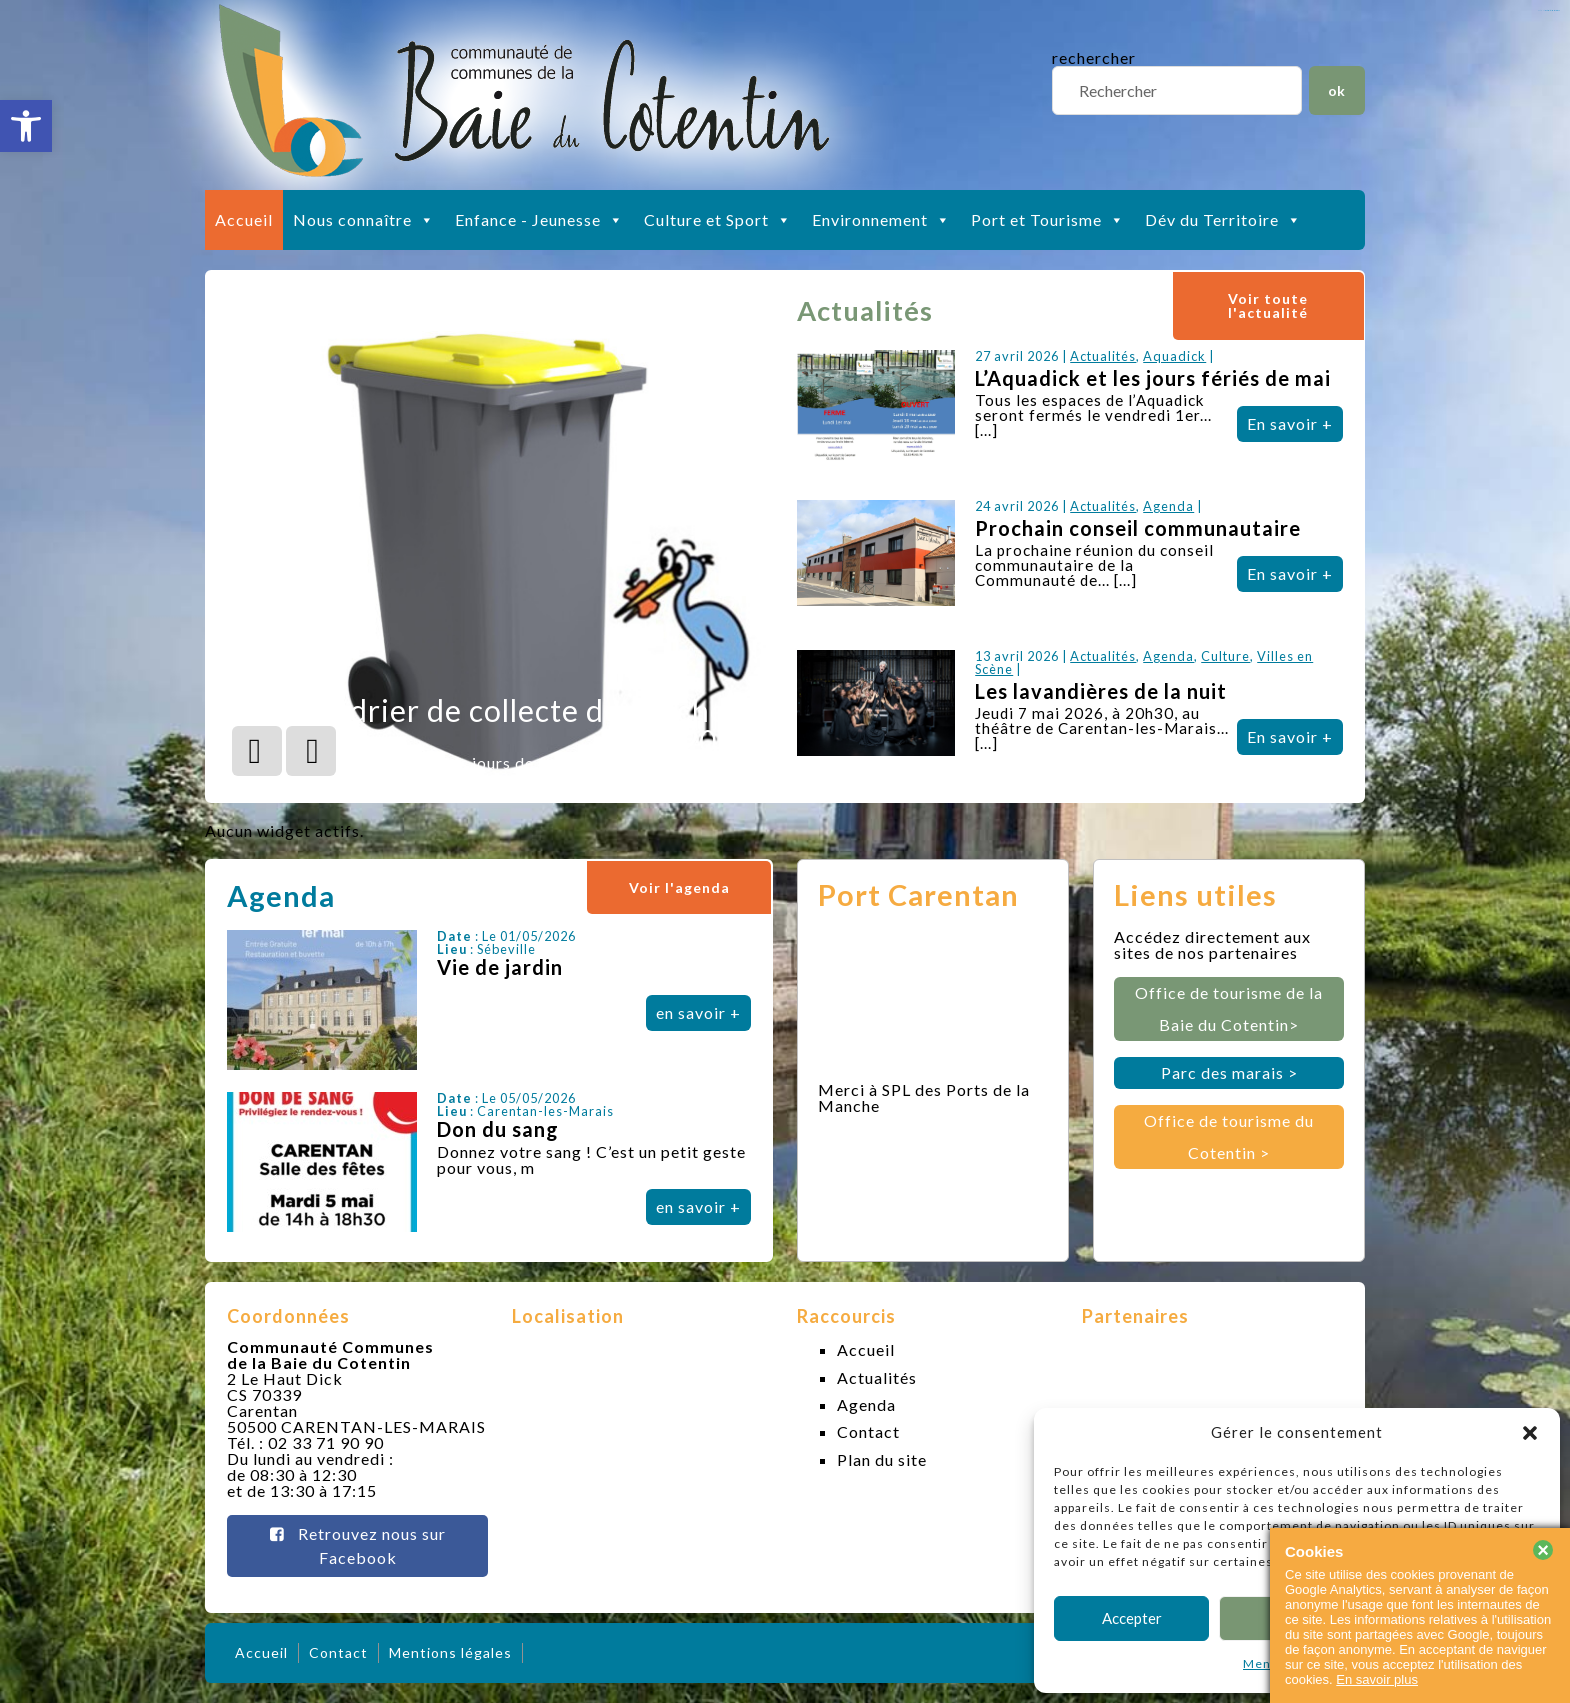 The image size is (1570, 1703). I want to click on Enfance - Jeunesse, so click(539, 220).